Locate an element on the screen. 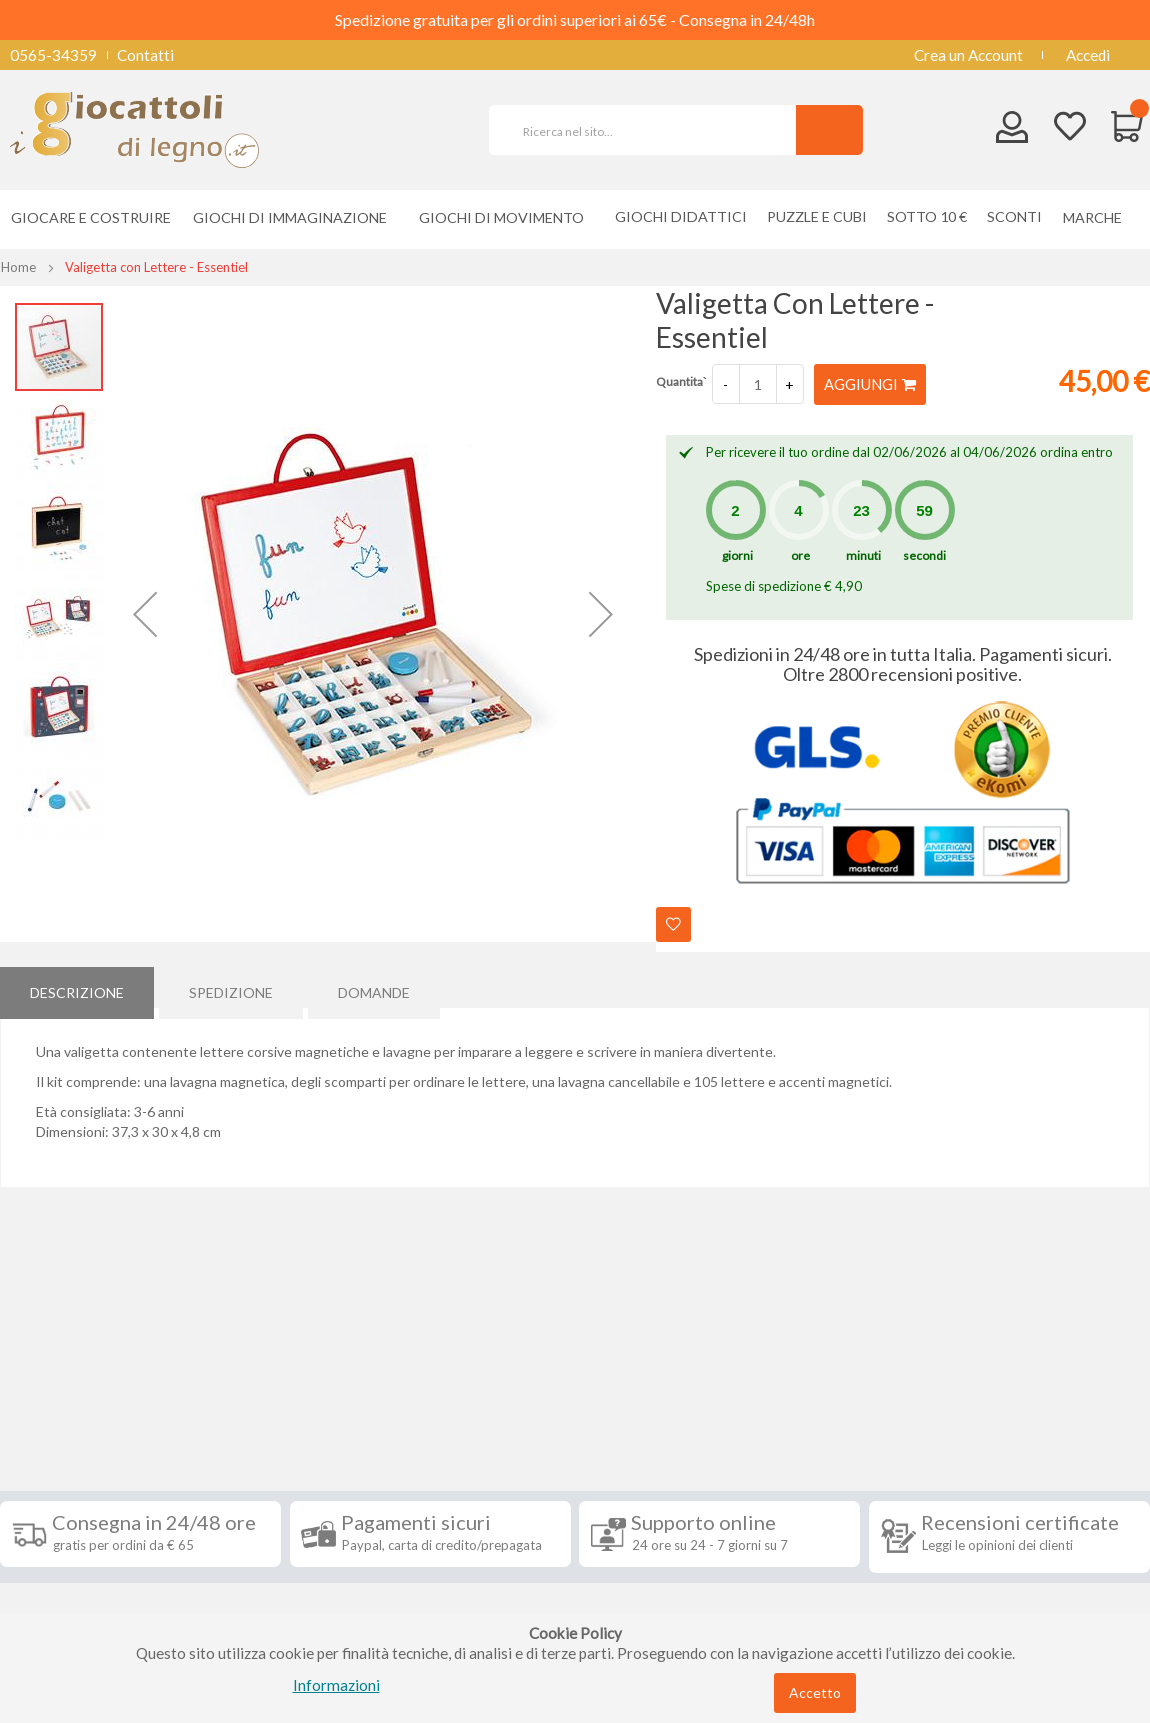 This screenshot has width=1150, height=1723. Privacy Policy is located at coordinates (63, 1567).